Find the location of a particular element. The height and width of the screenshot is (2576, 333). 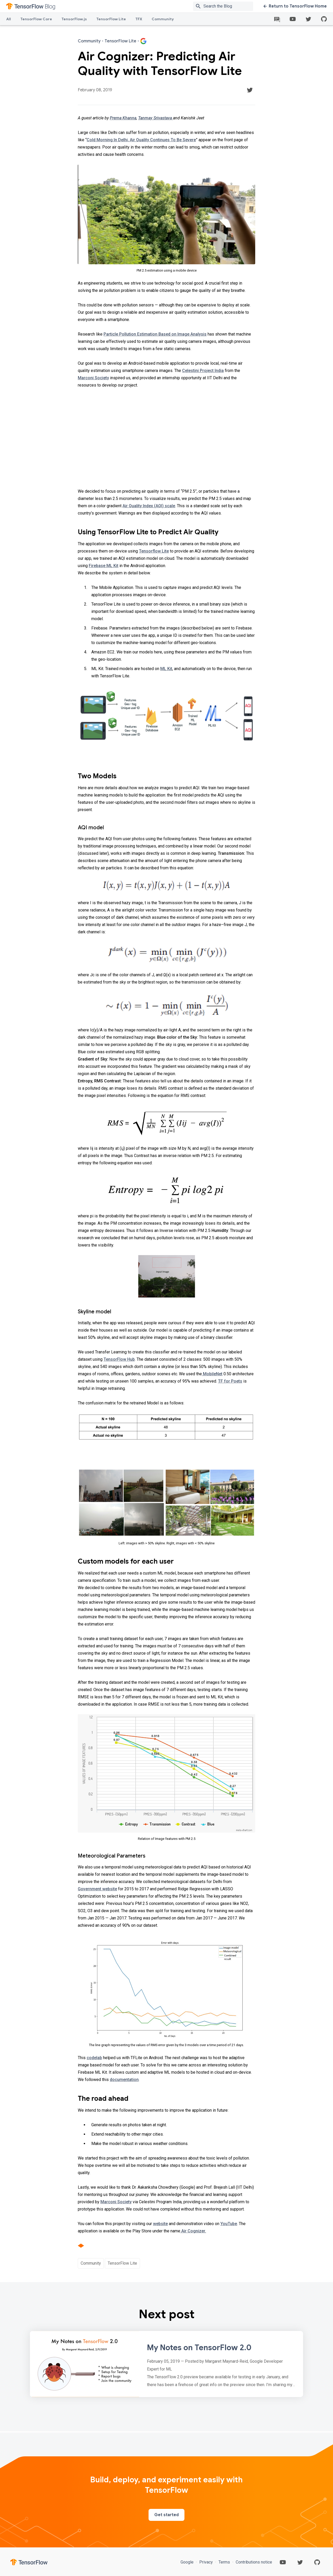

TensorFlow Hub is located at coordinates (119, 1359).